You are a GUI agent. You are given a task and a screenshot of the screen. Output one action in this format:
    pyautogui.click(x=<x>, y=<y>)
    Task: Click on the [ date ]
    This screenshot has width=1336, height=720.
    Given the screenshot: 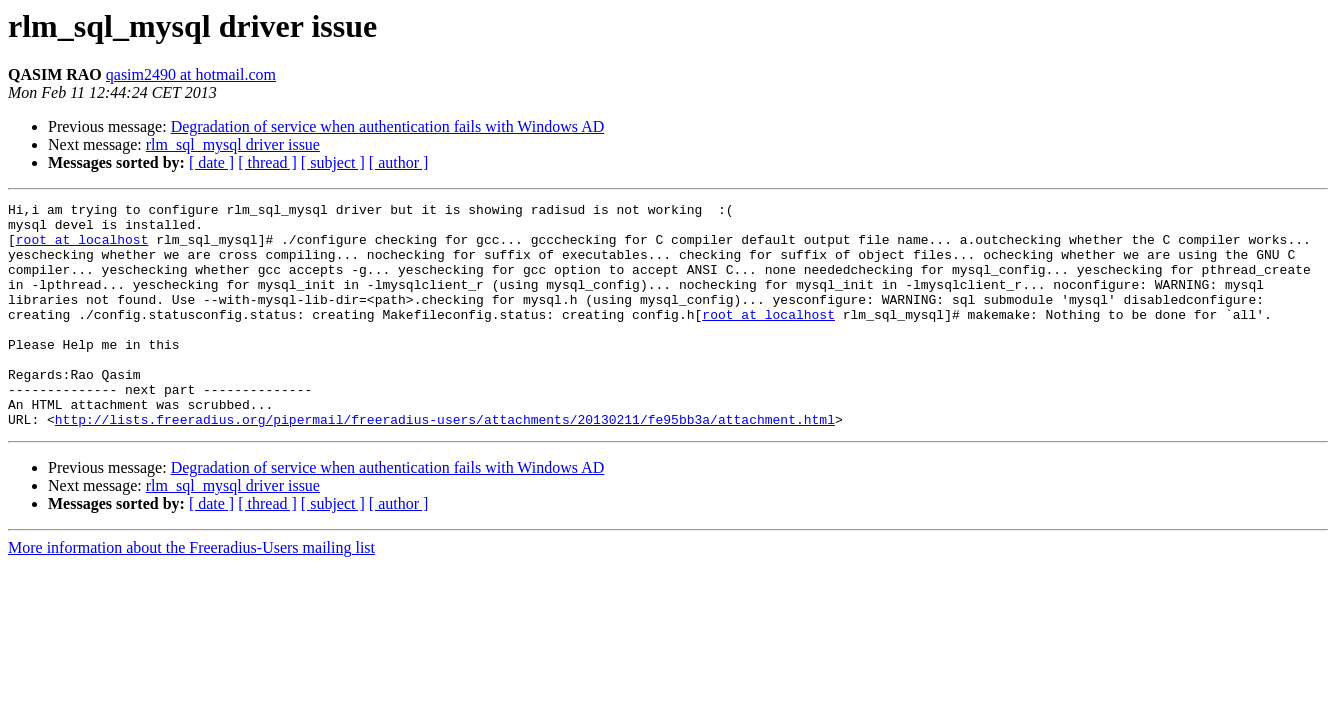 What is the action you would take?
    pyautogui.click(x=211, y=162)
    